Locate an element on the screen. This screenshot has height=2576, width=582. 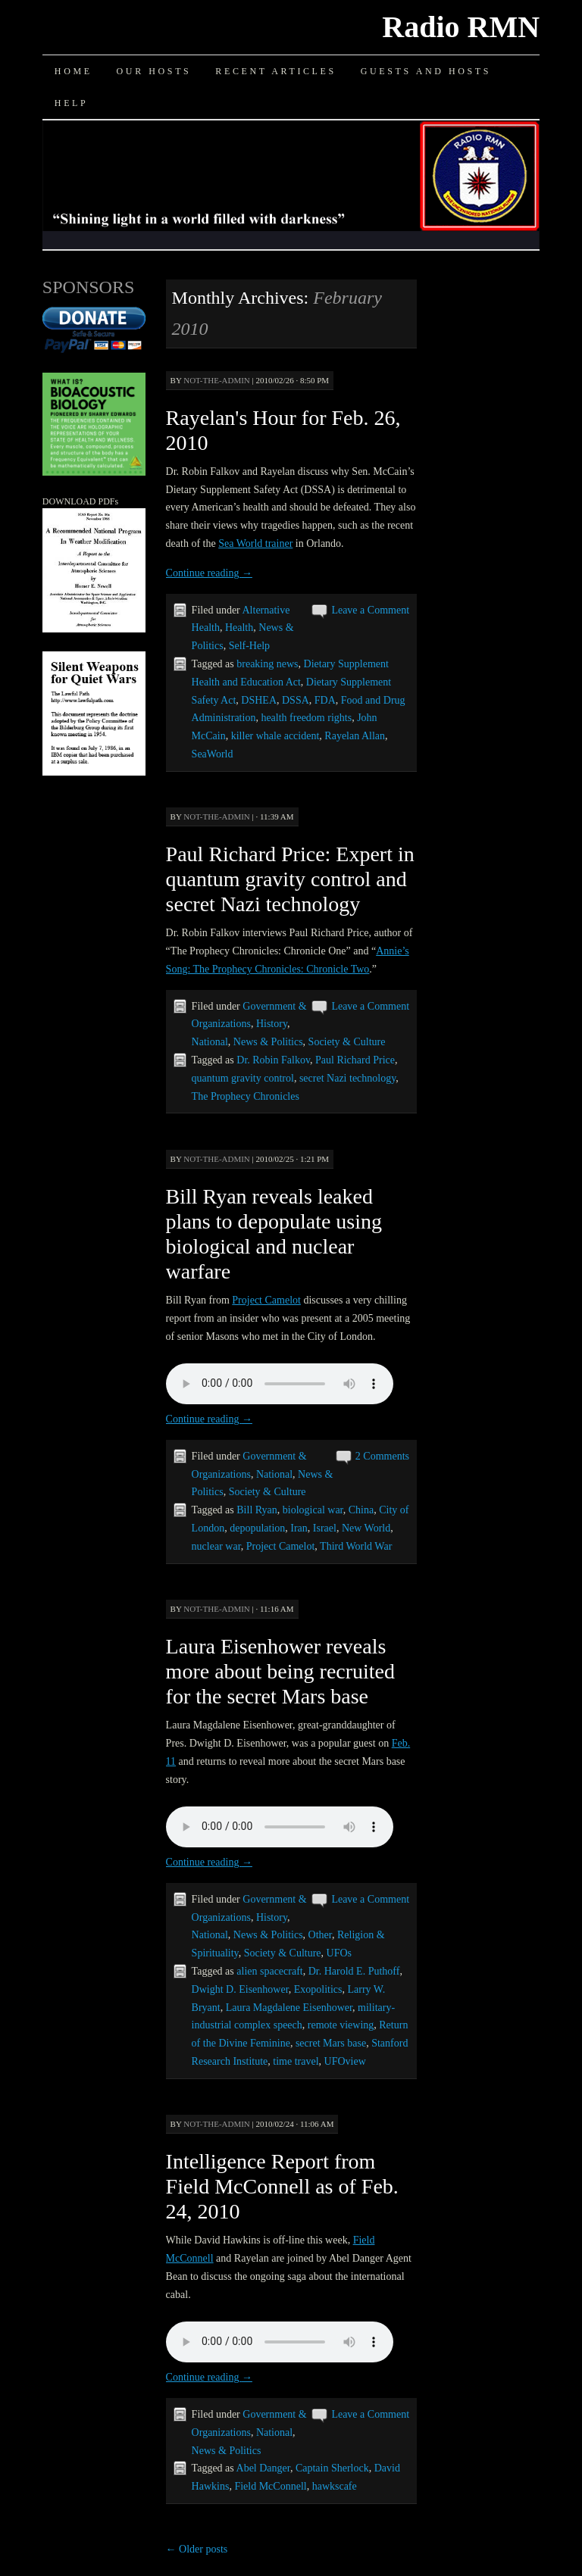
UFOview is located at coordinates (345, 2061).